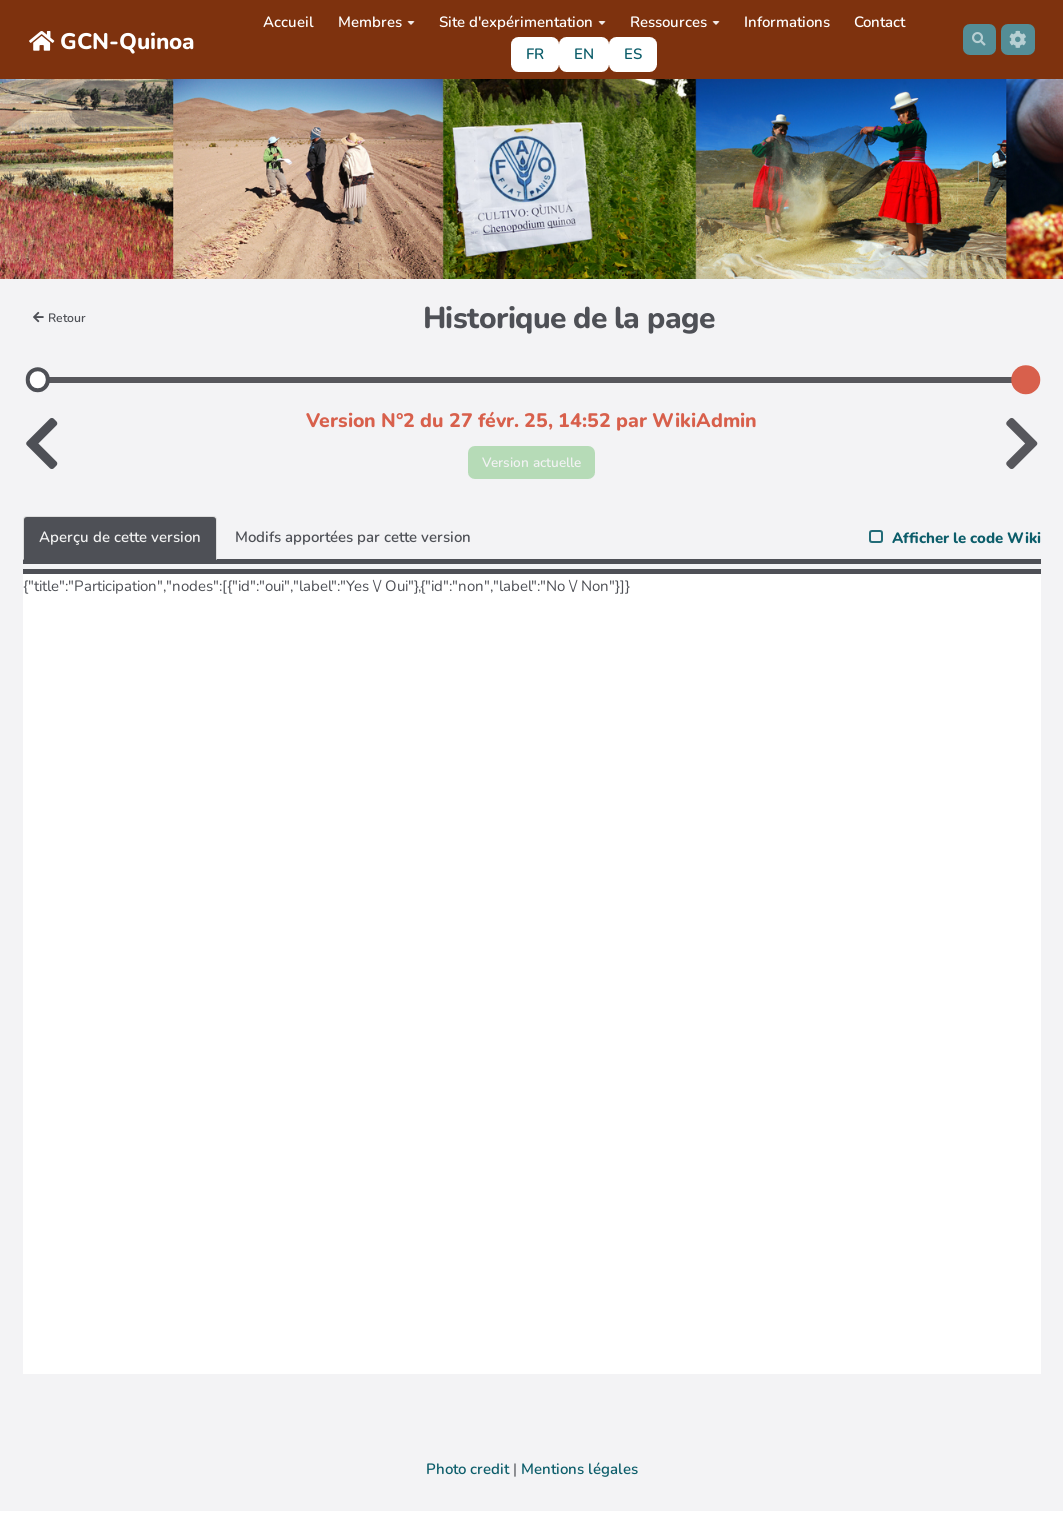  What do you see at coordinates (284, 22) in the screenshot?
I see `Accueil` at bounding box center [284, 22].